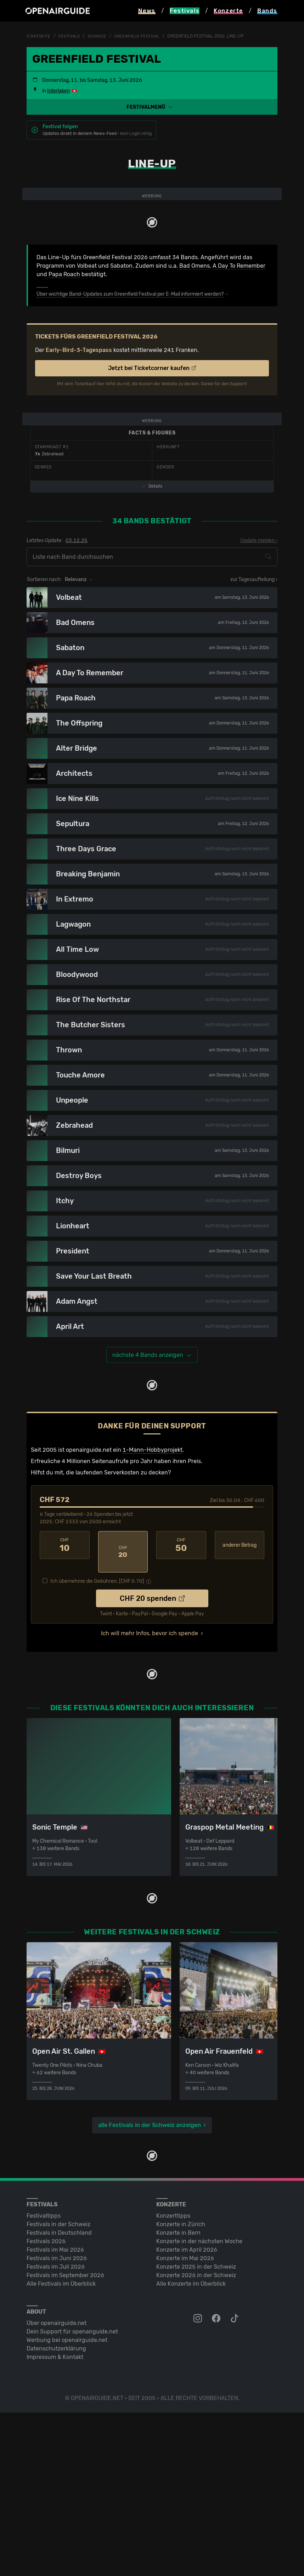  I want to click on Festivals im September 2026, so click(65, 2438).